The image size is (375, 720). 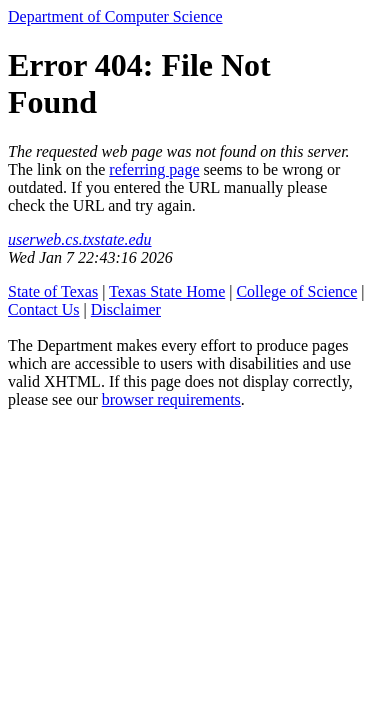 I want to click on Texas State Home, so click(x=167, y=291).